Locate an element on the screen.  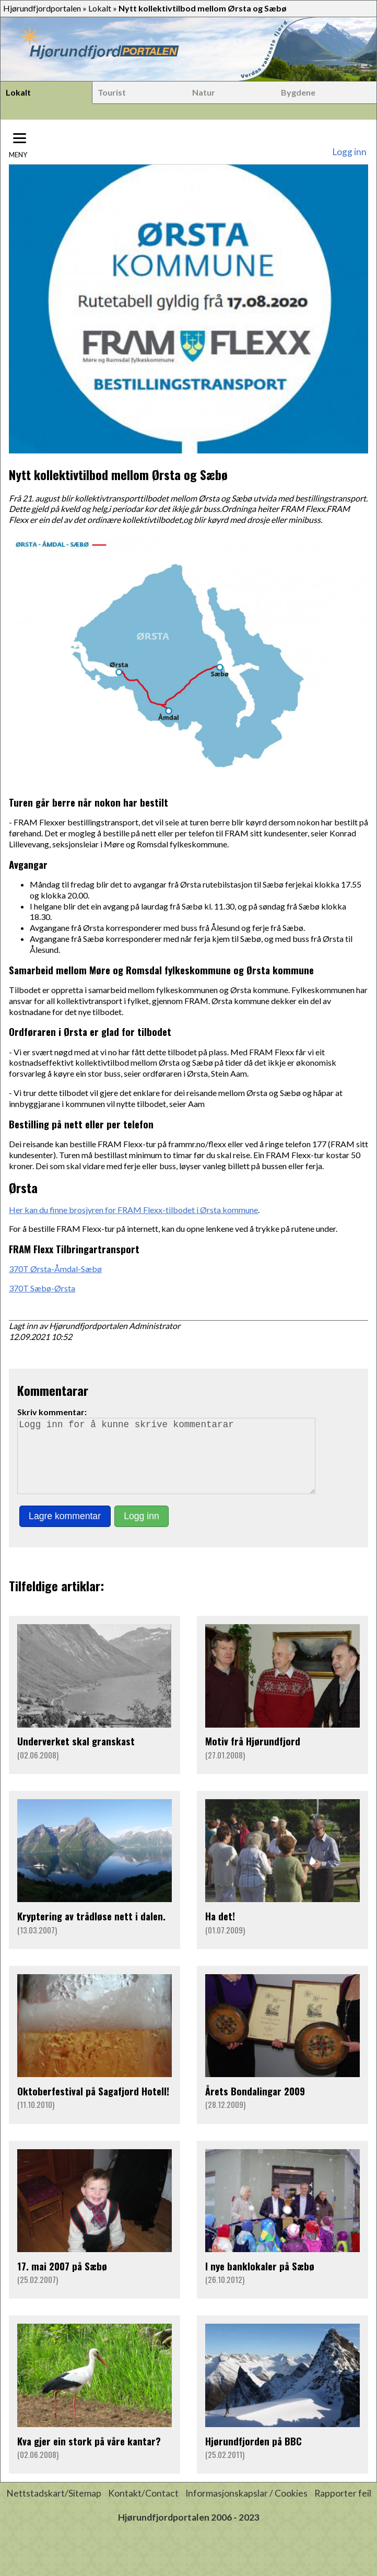
17. mai 2007 på Sæbø is located at coordinates (62, 2281).